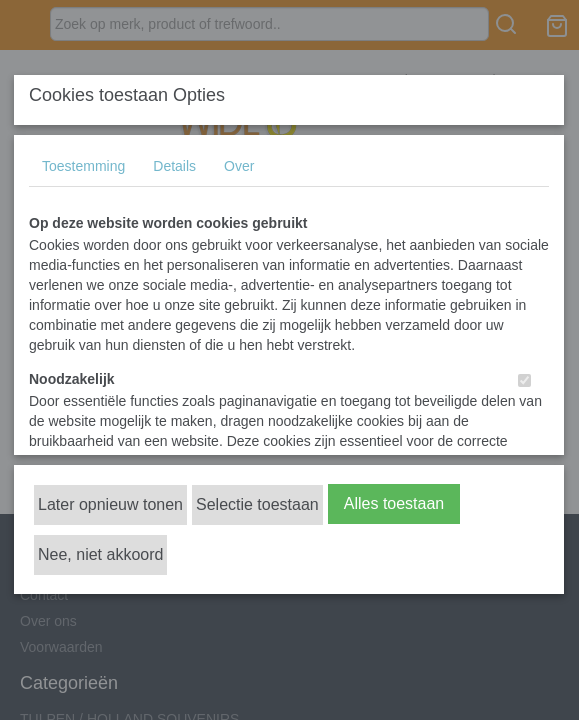  What do you see at coordinates (83, 166) in the screenshot?
I see `Toestemming` at bounding box center [83, 166].